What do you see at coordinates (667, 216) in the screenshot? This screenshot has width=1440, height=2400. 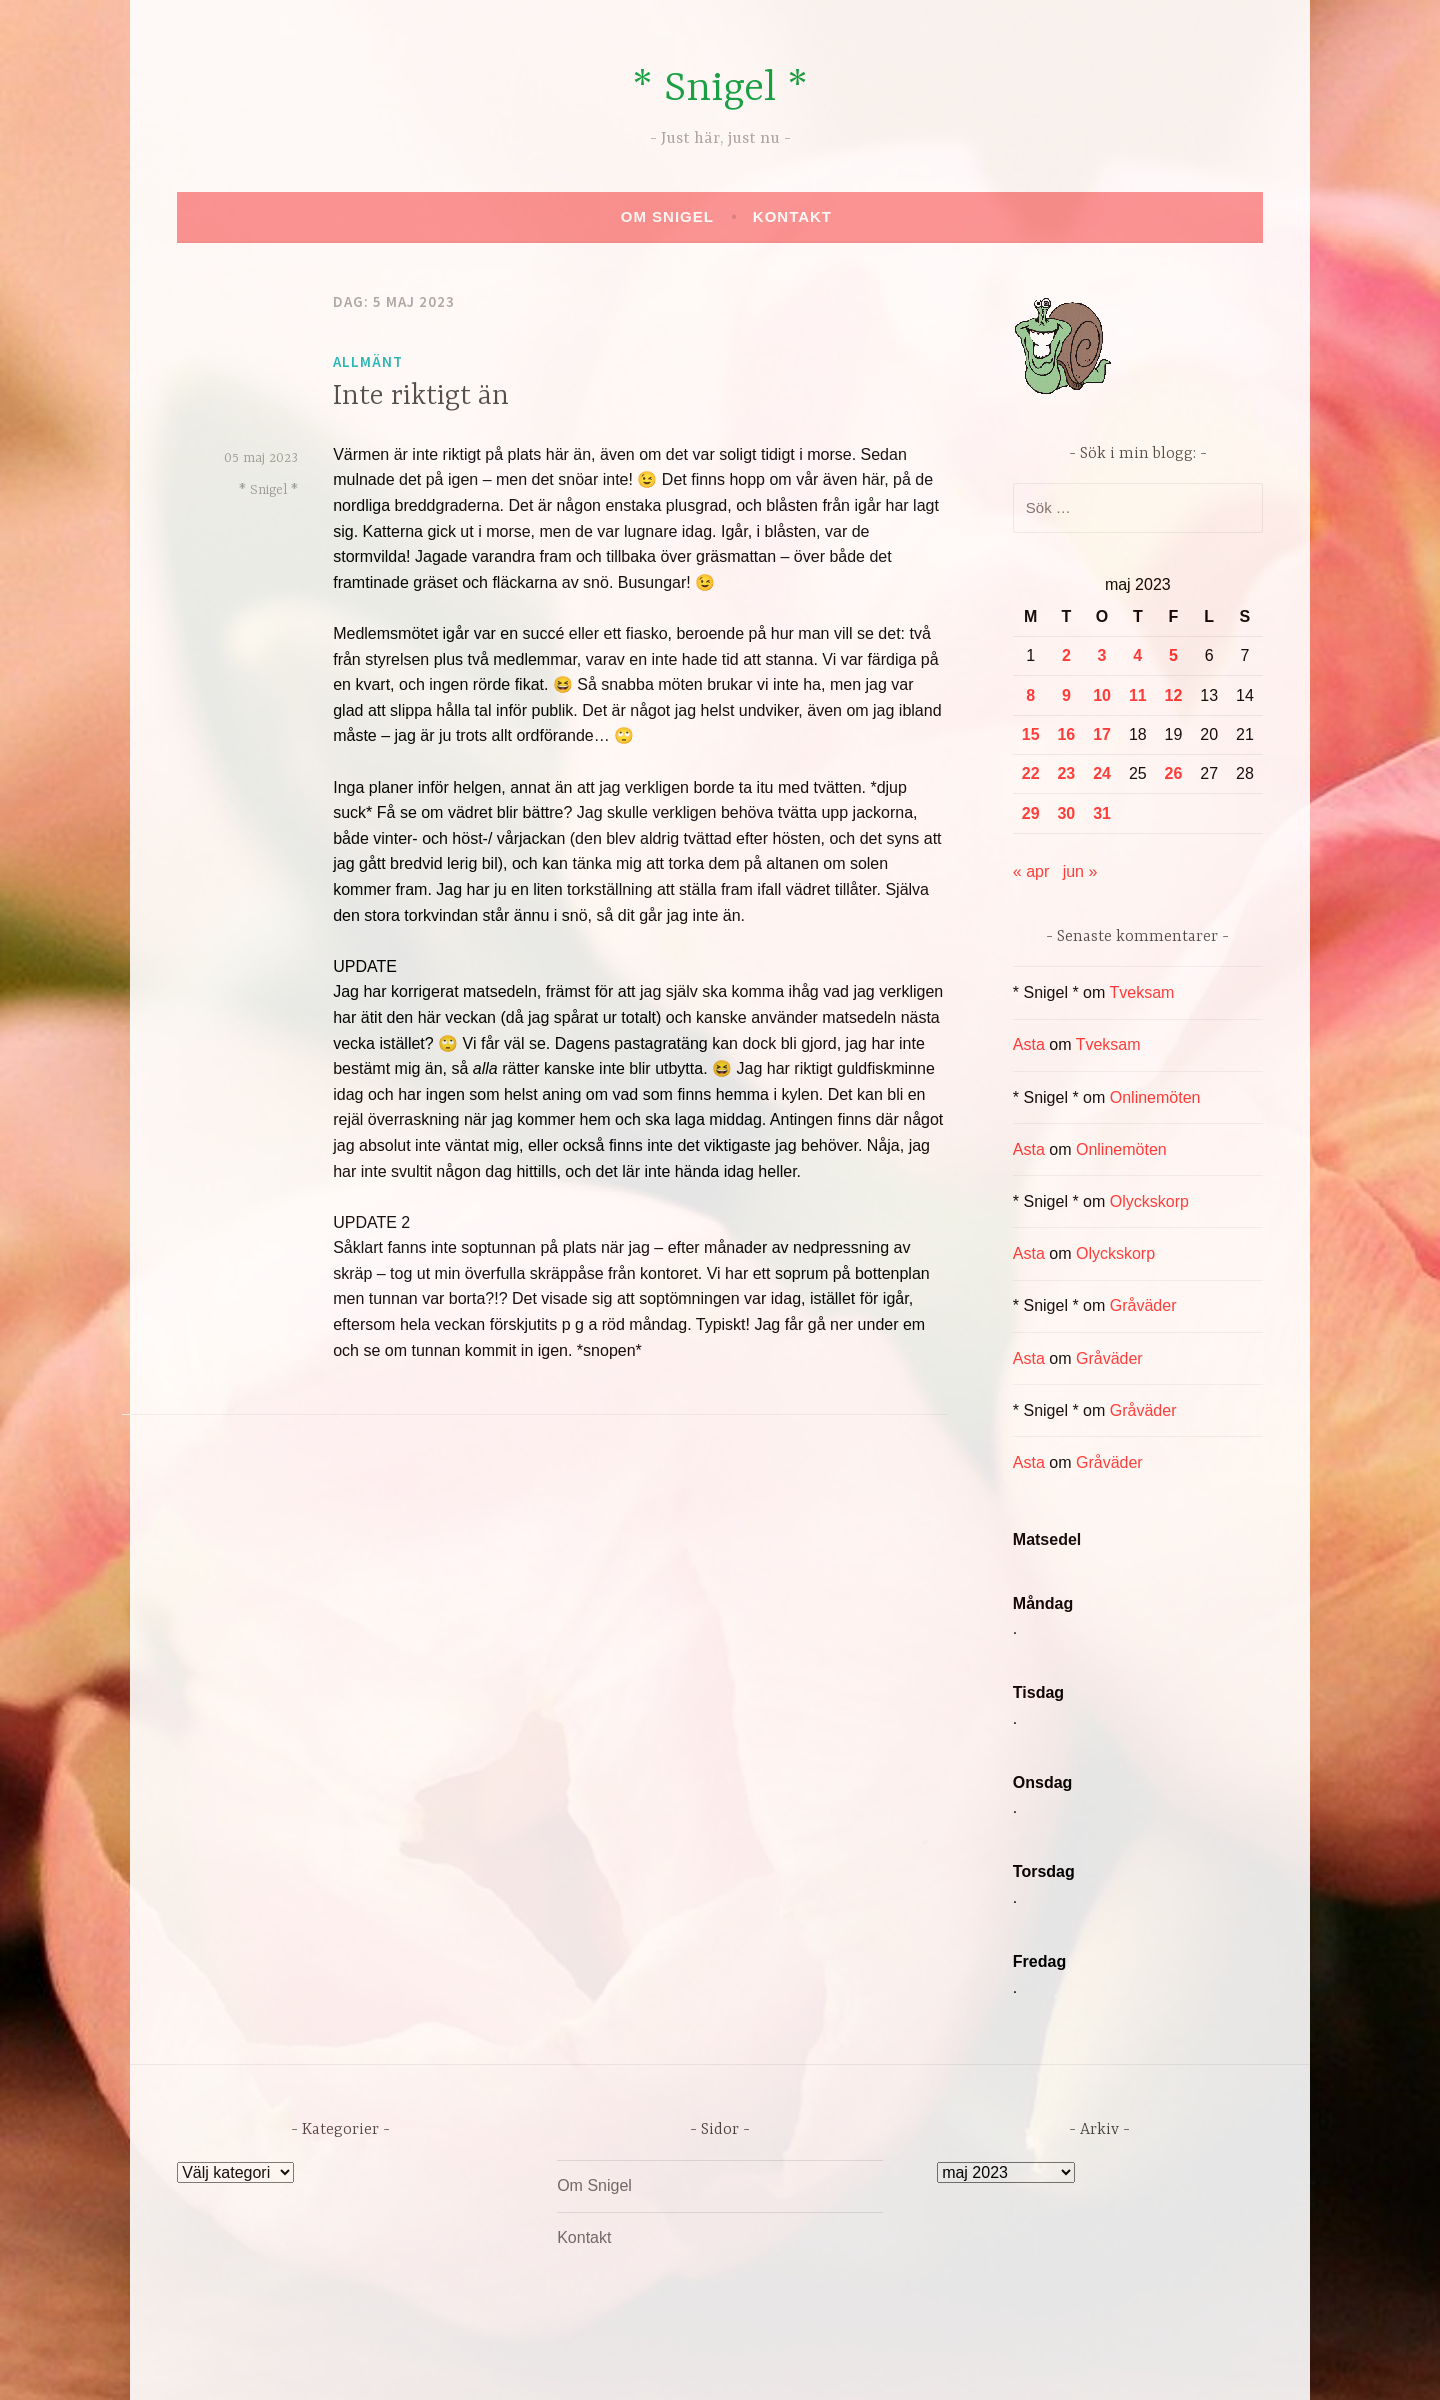 I see `Om Snigel` at bounding box center [667, 216].